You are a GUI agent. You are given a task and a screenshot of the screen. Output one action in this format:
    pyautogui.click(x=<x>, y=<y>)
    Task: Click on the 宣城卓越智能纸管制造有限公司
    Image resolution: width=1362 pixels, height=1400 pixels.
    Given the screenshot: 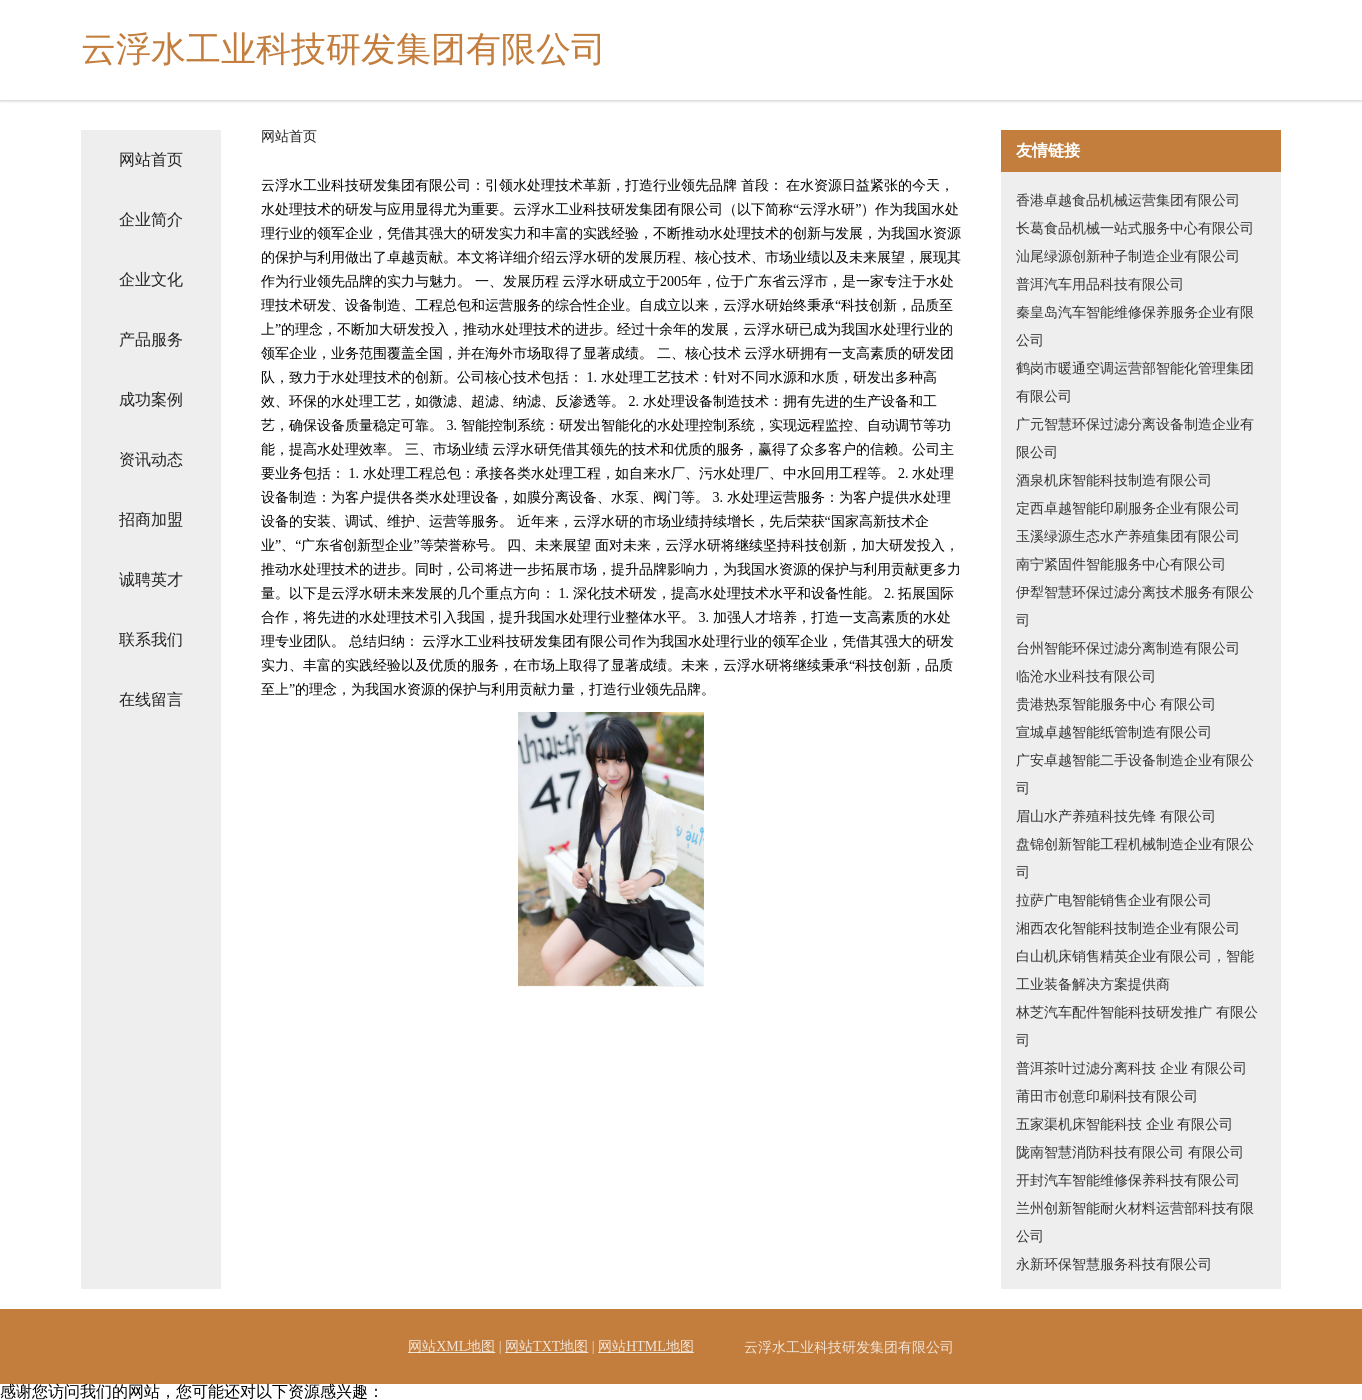 What is the action you would take?
    pyautogui.click(x=1114, y=732)
    